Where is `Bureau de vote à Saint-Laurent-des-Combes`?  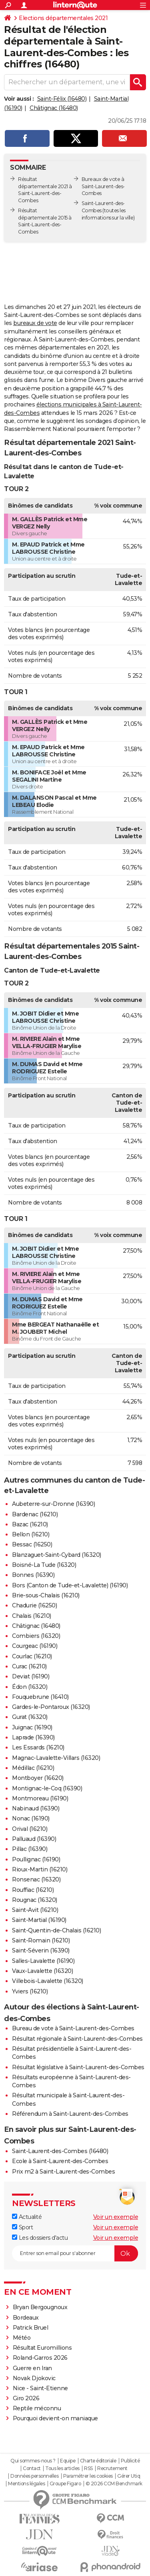 Bureau de vote à Saint-Laurent-des-Combes is located at coordinates (73, 2028).